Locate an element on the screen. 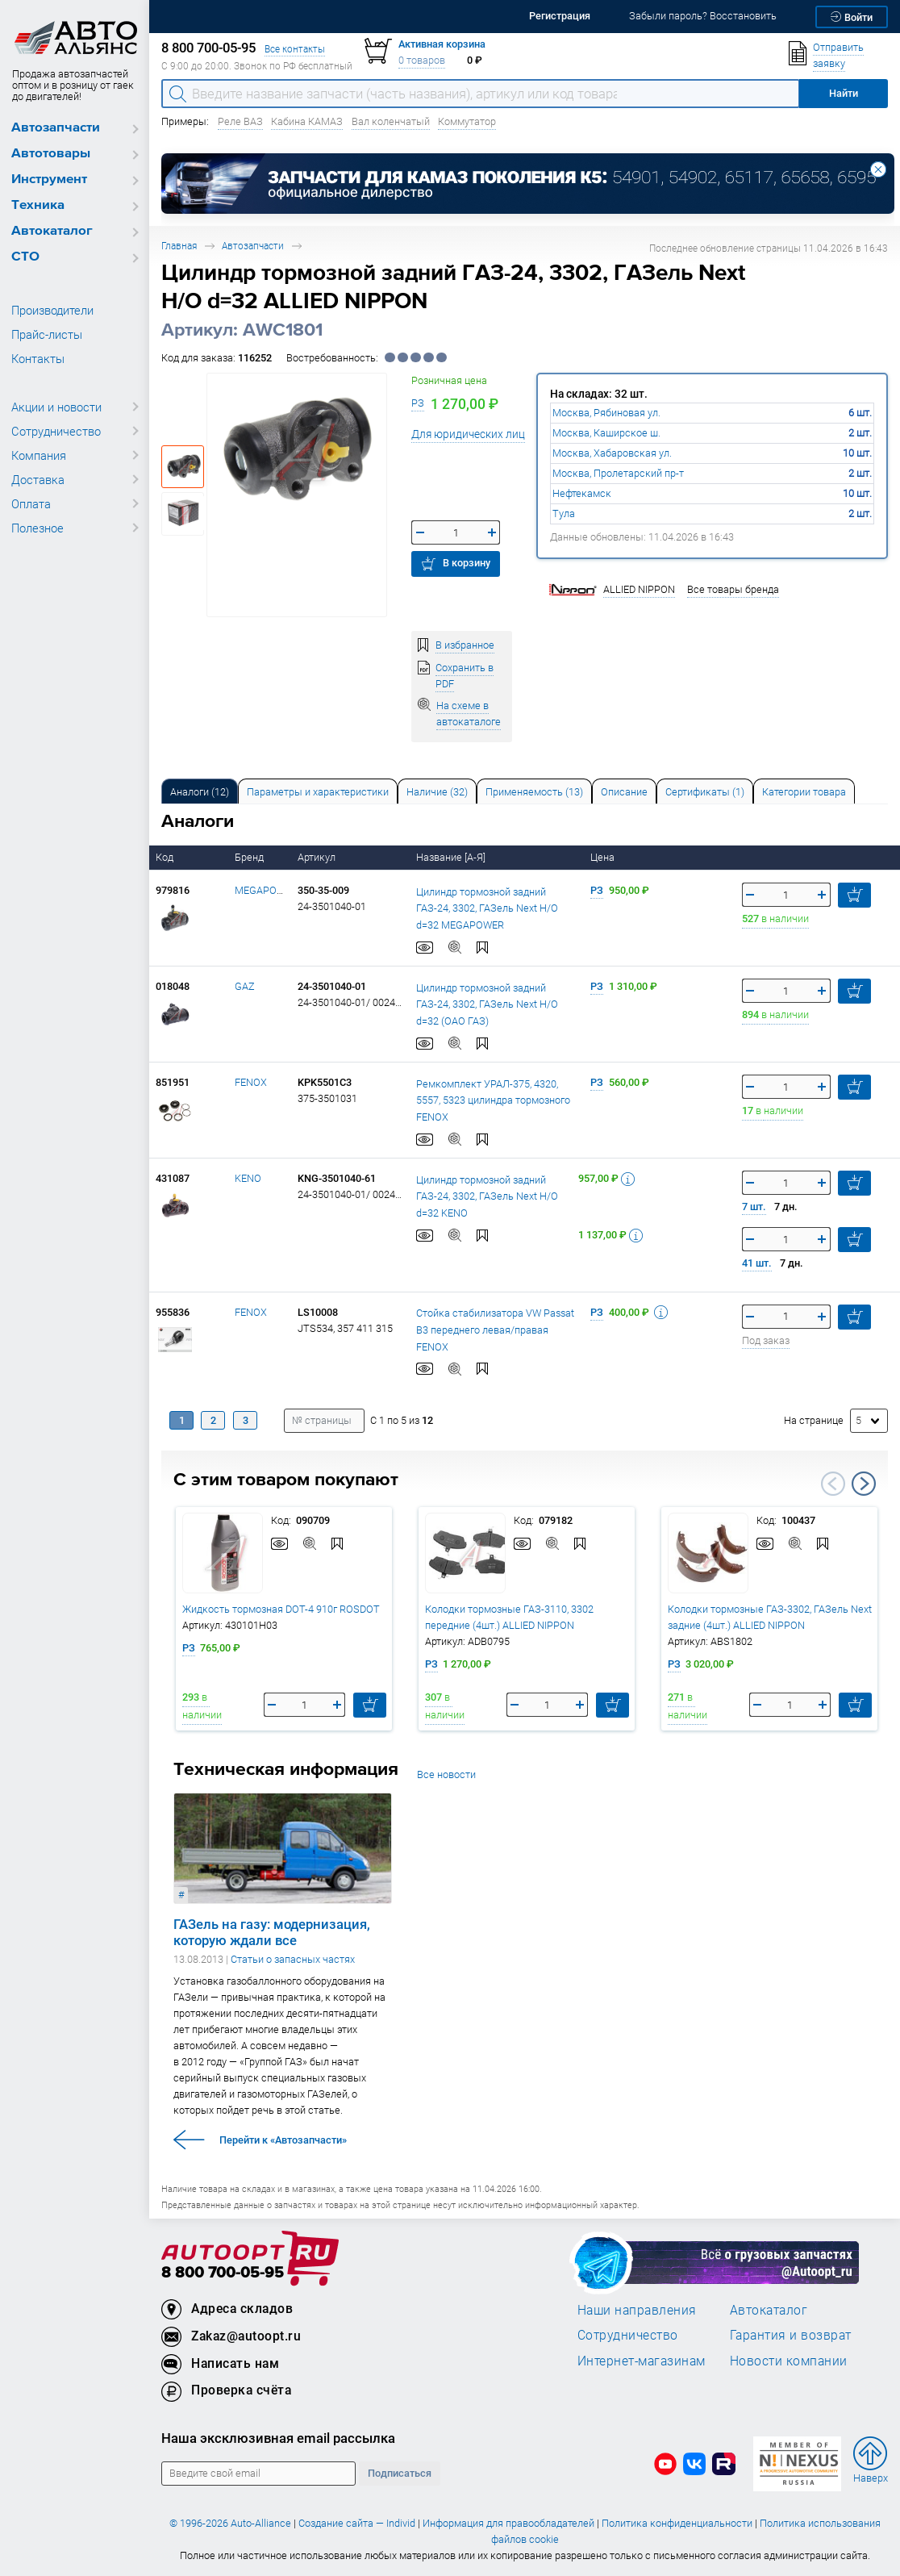  Нефтекамск is located at coordinates (581, 493).